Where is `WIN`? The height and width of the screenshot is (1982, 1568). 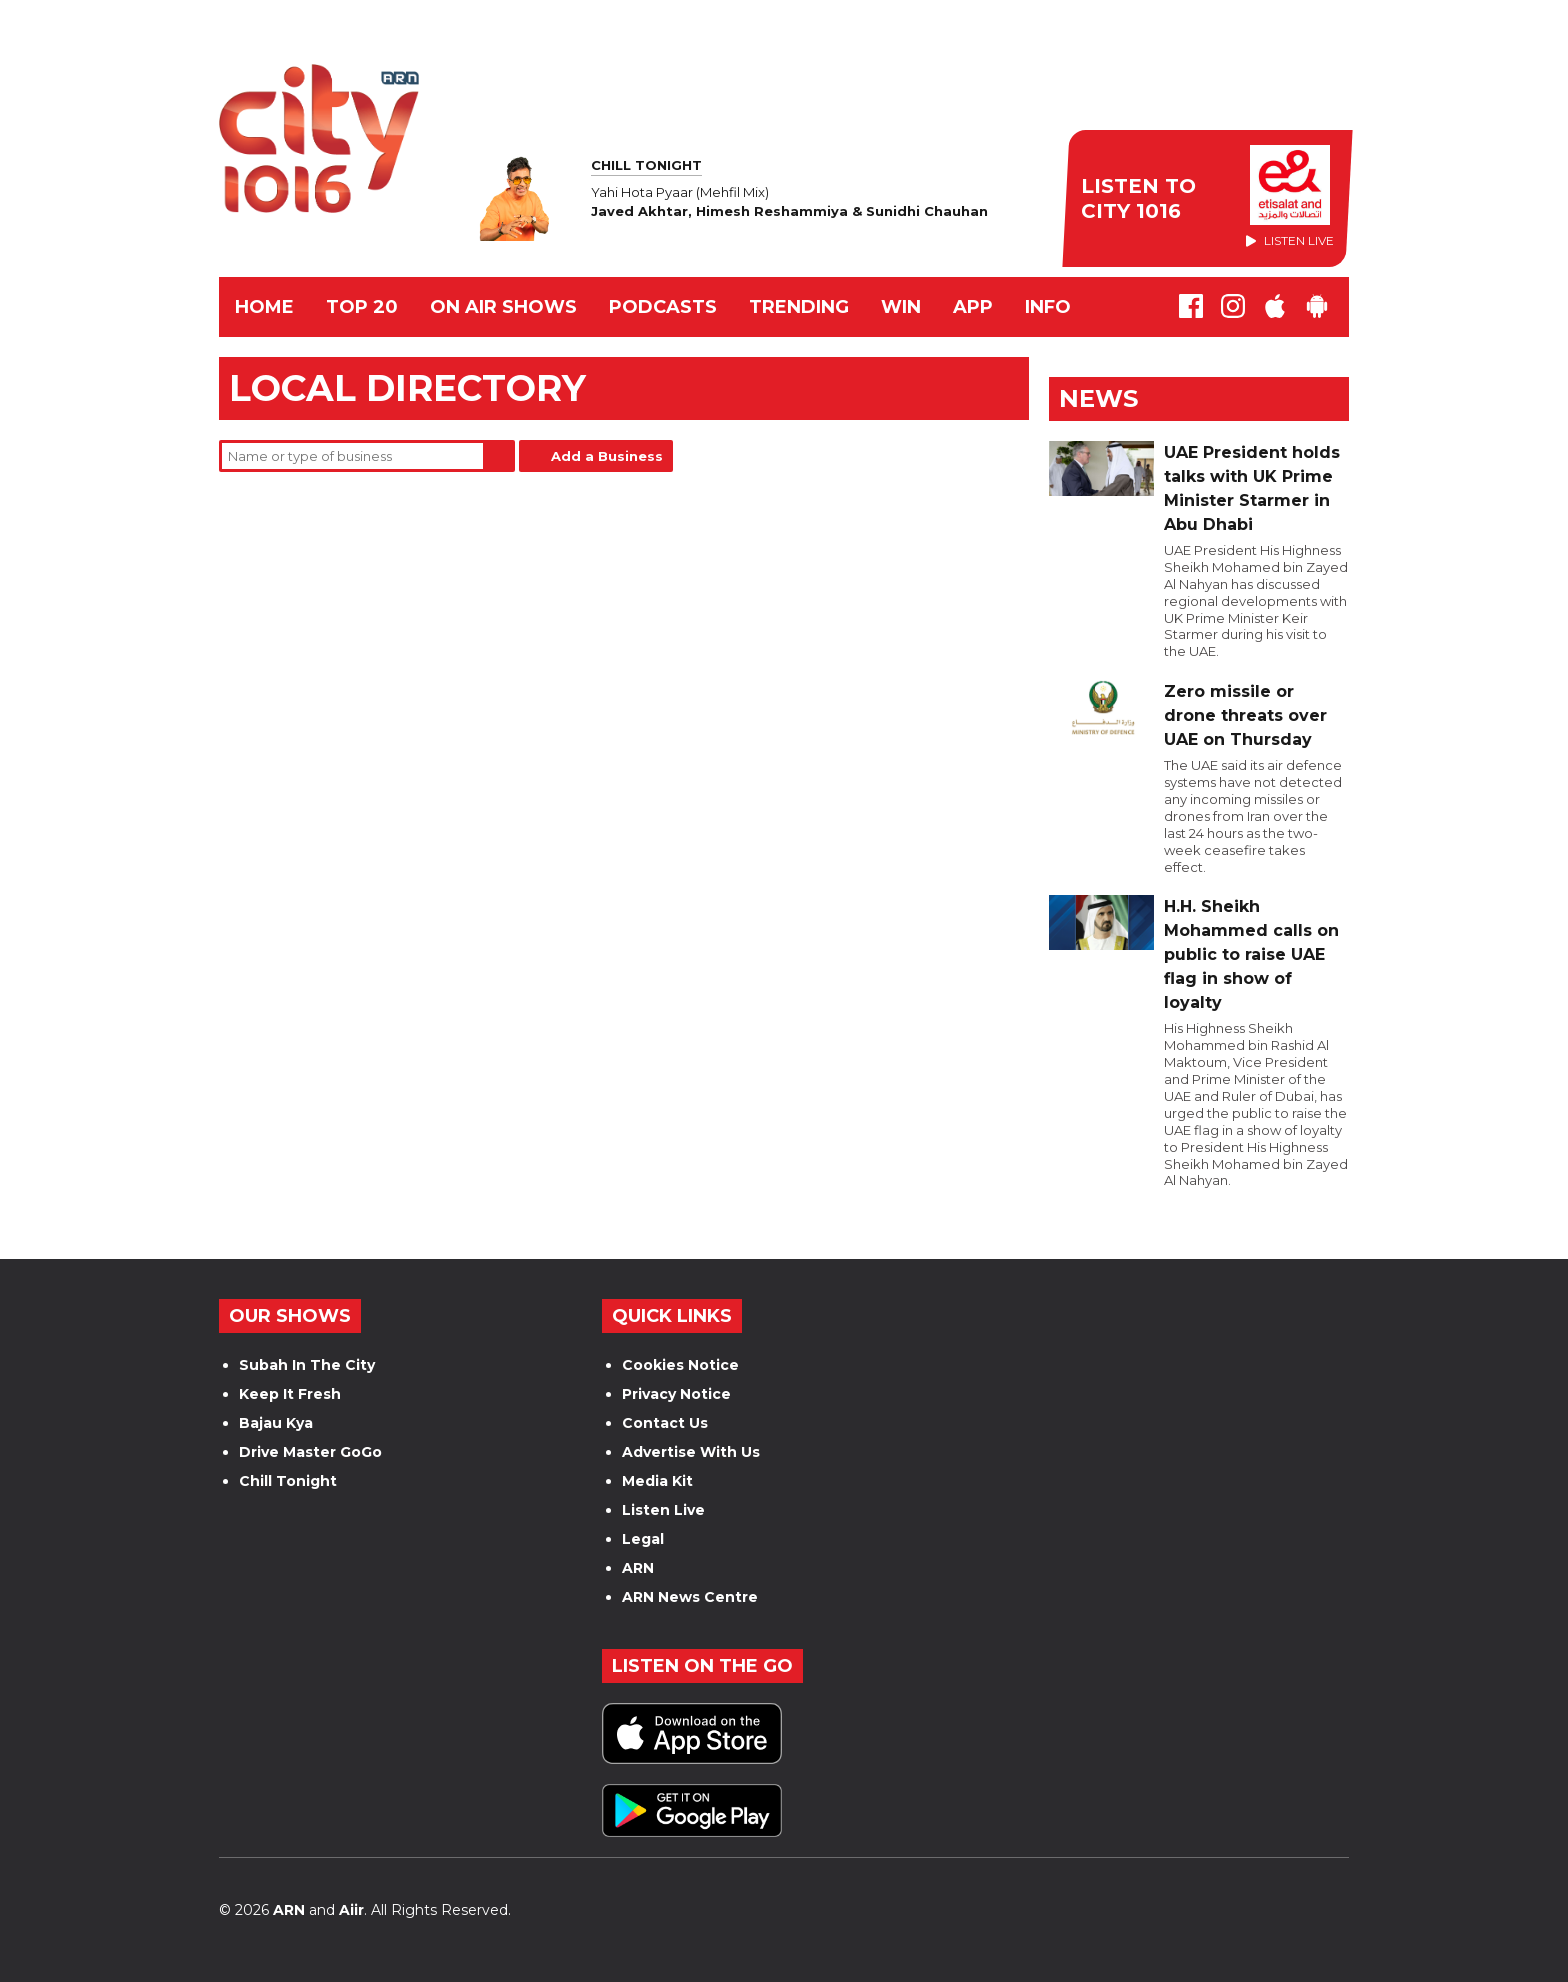
WIN is located at coordinates (901, 307).